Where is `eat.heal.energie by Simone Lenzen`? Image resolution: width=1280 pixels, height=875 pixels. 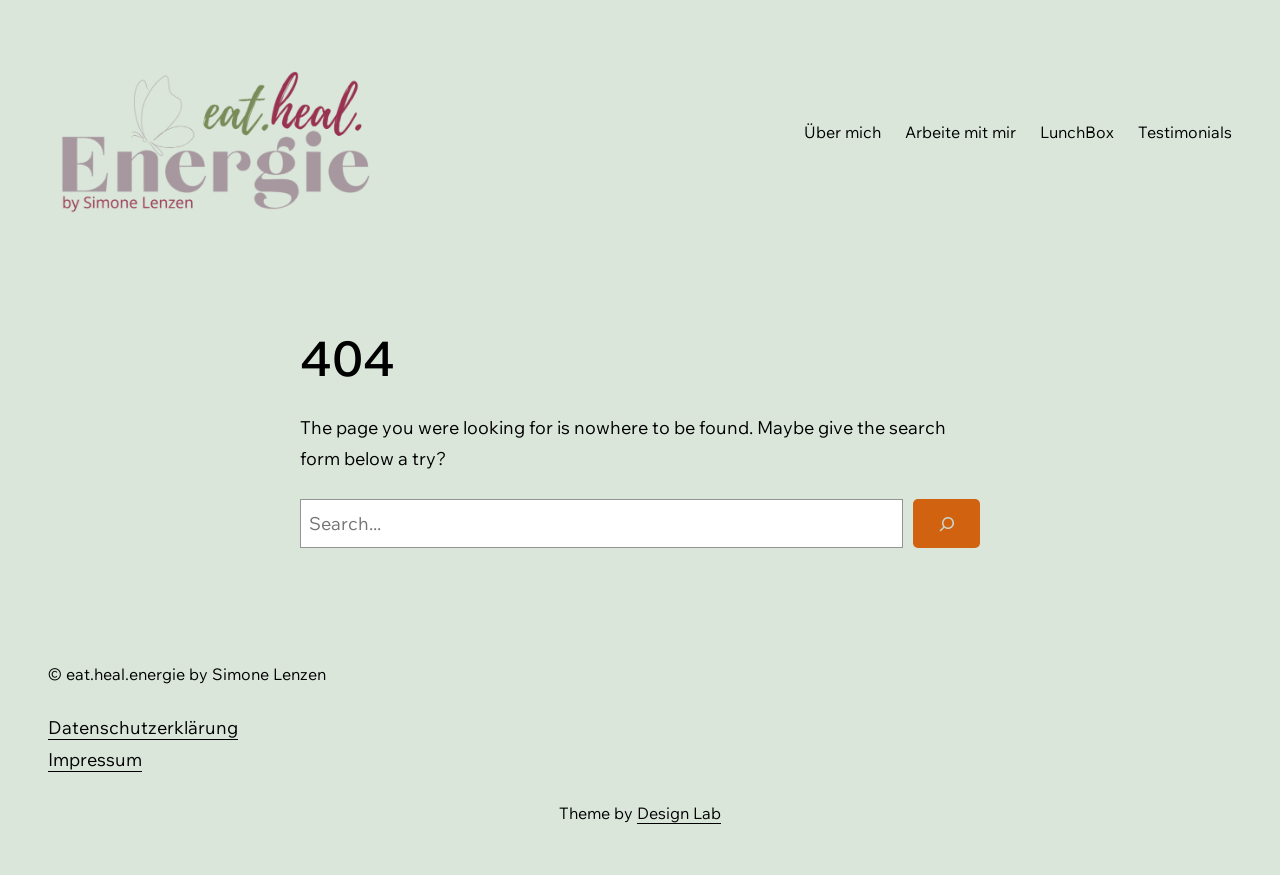 eat.heal.energie by Simone Lenzen is located at coordinates (196, 674).